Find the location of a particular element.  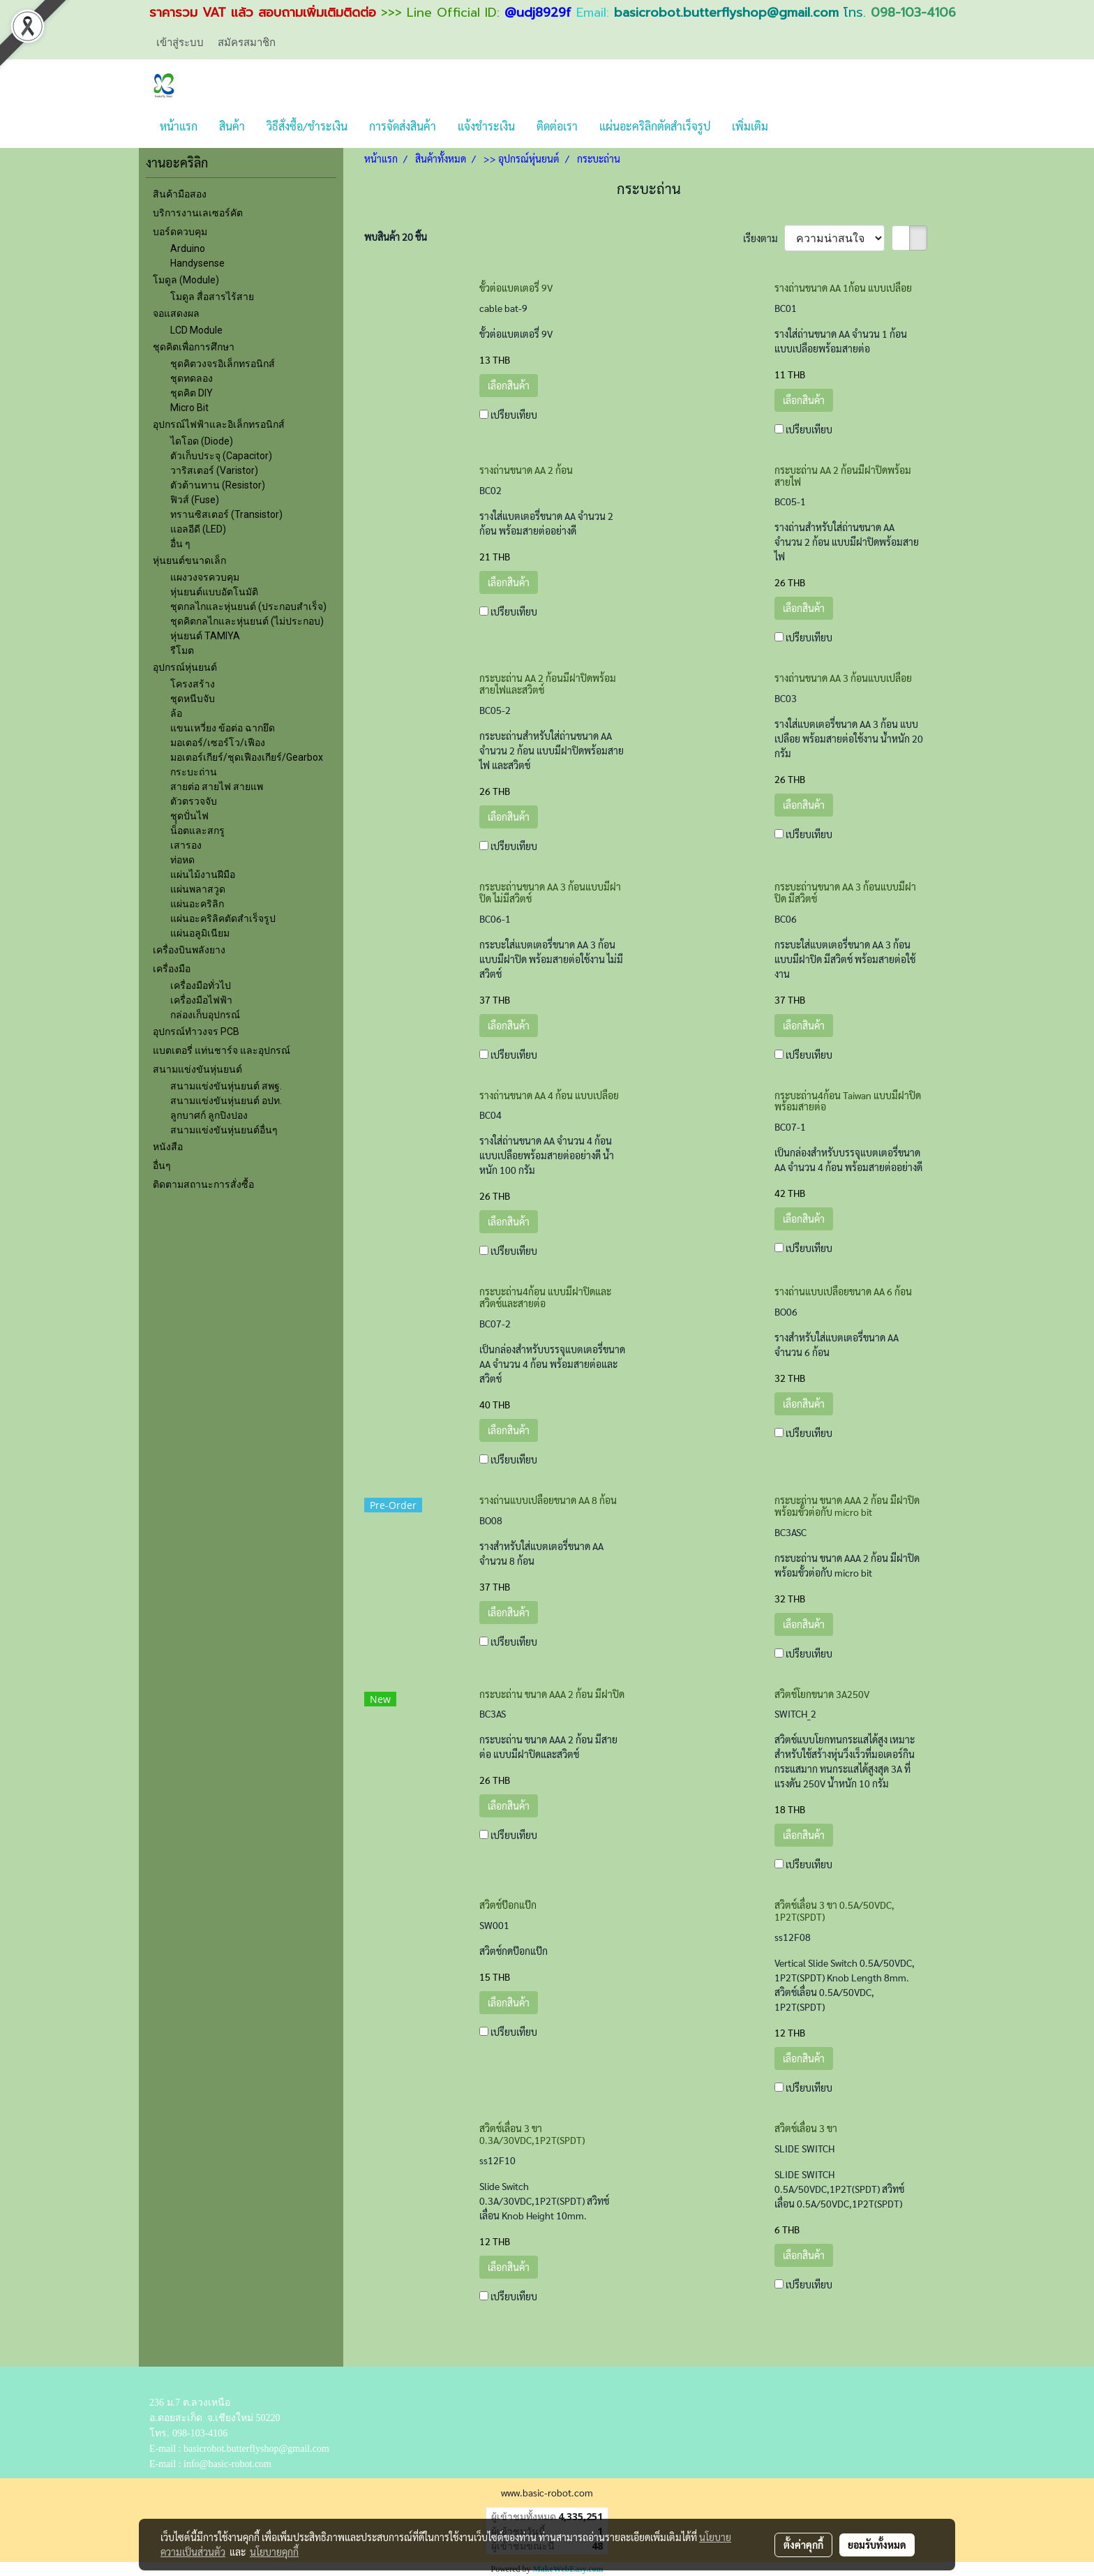

ชุดกลไกและหุ่นยนต์ (ประกอบสำเร็จ) is located at coordinates (248, 606).